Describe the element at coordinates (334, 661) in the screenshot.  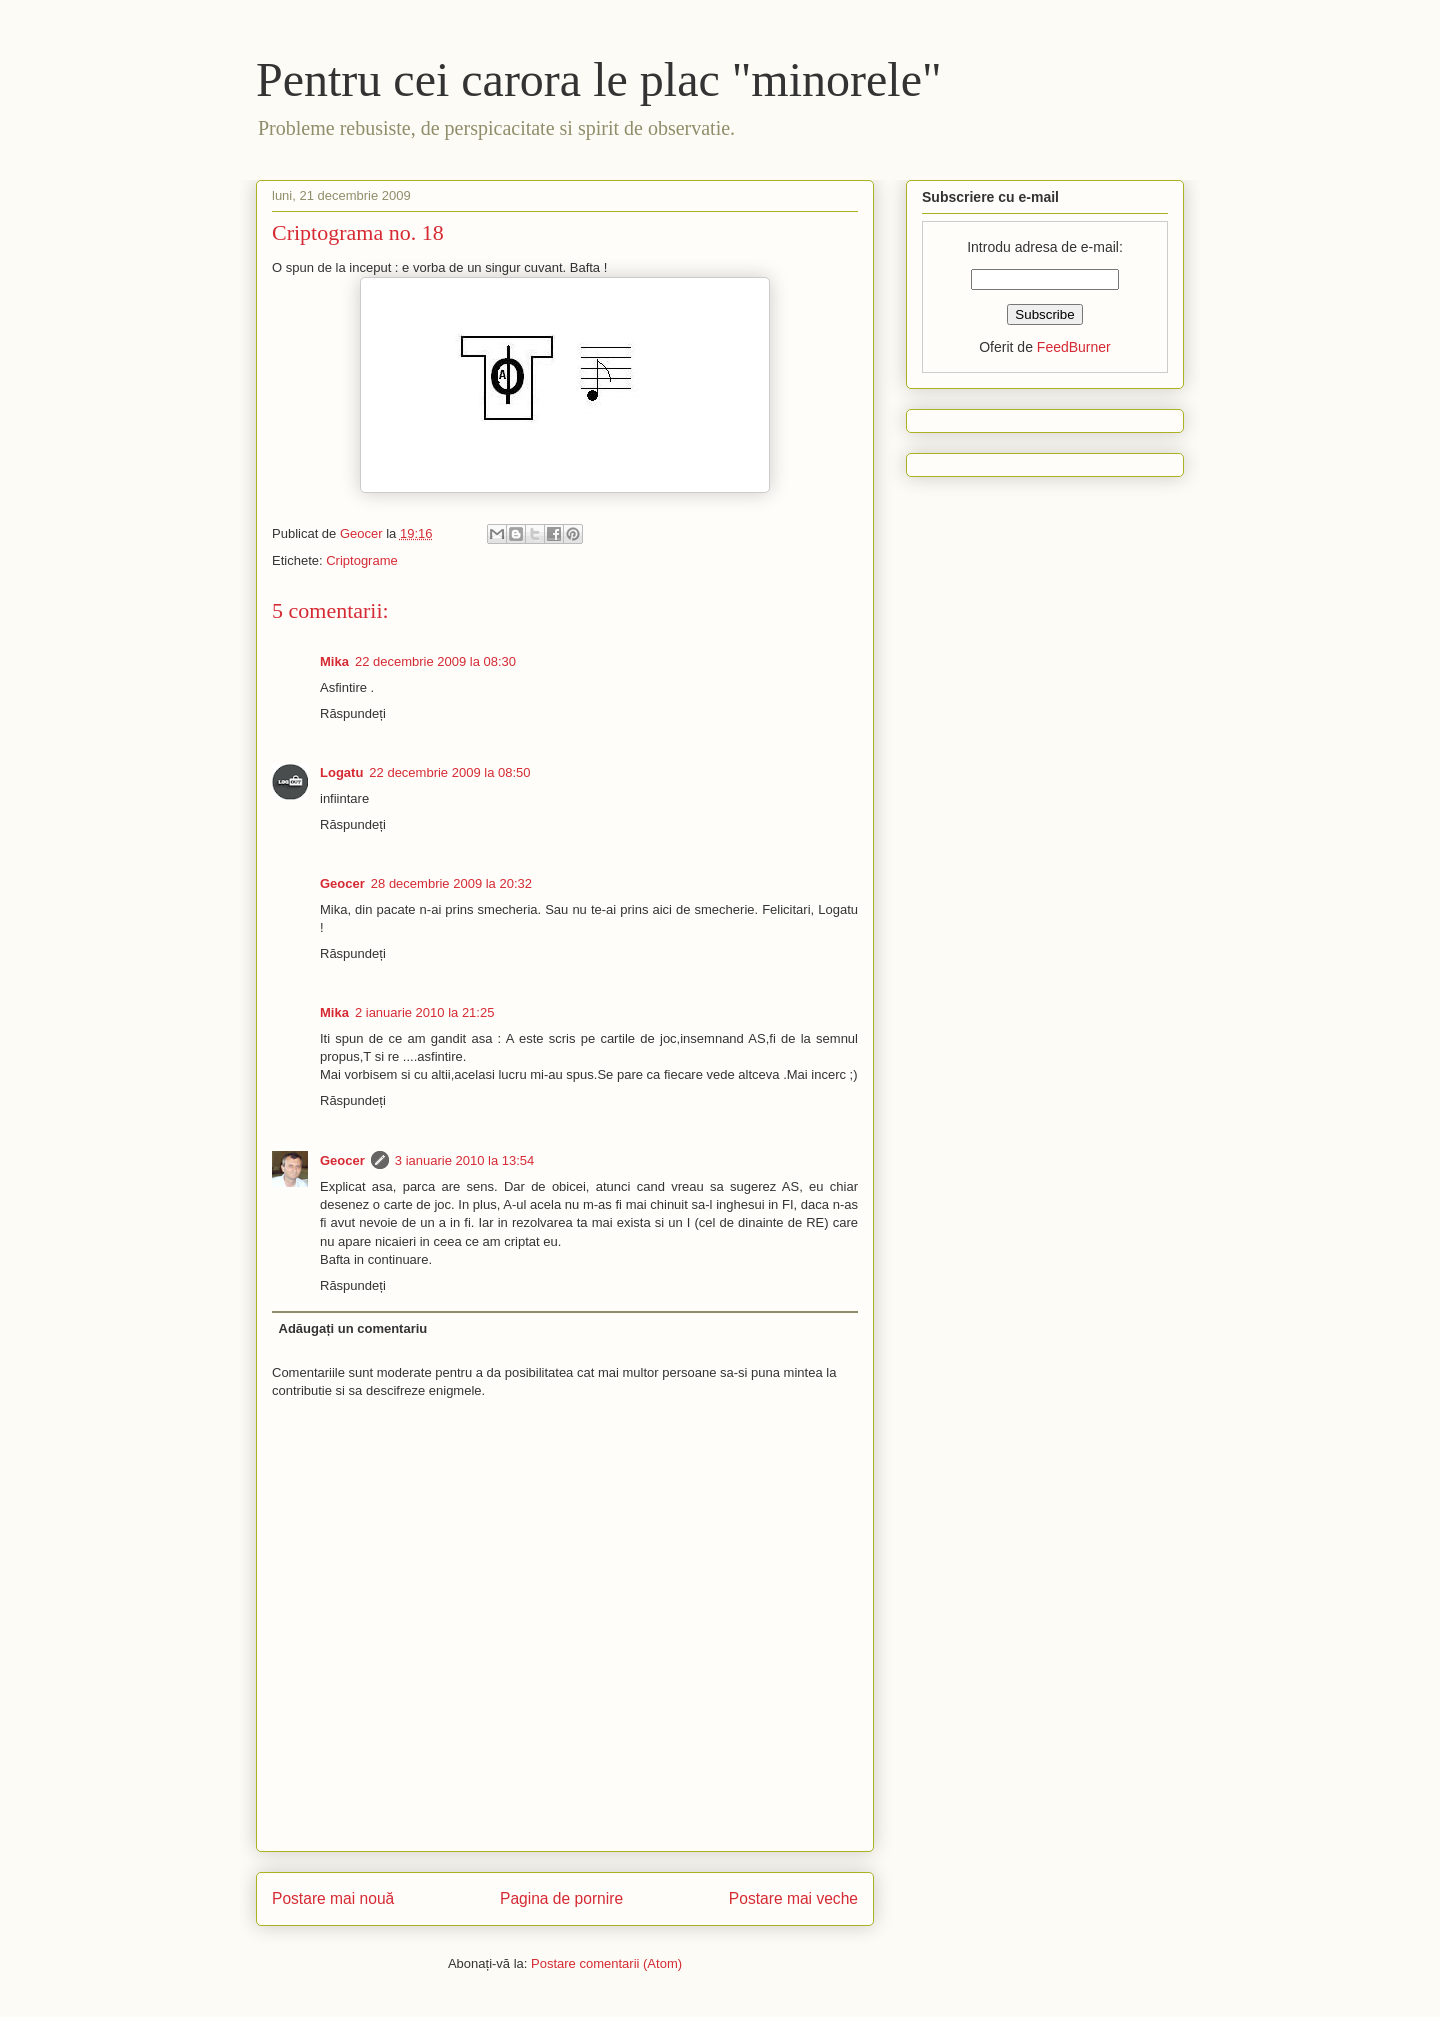
I see `Mika` at that location.